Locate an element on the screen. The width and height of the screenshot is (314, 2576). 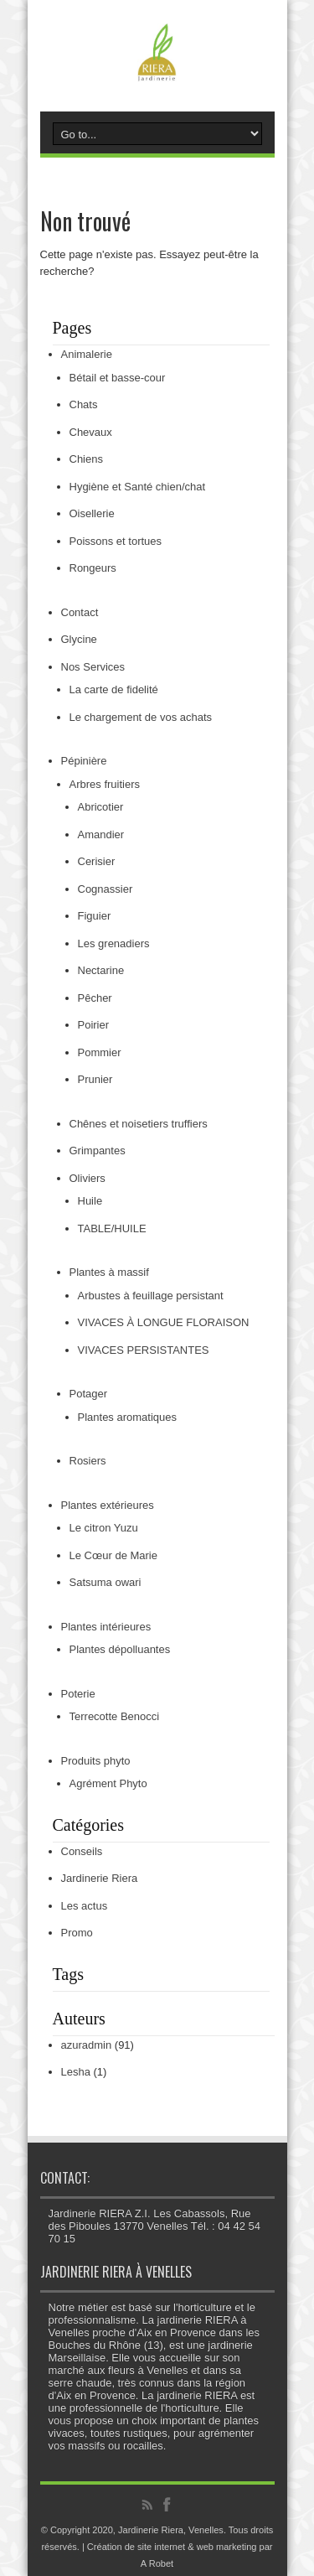
Plantes aromatiques is located at coordinates (128, 1417).